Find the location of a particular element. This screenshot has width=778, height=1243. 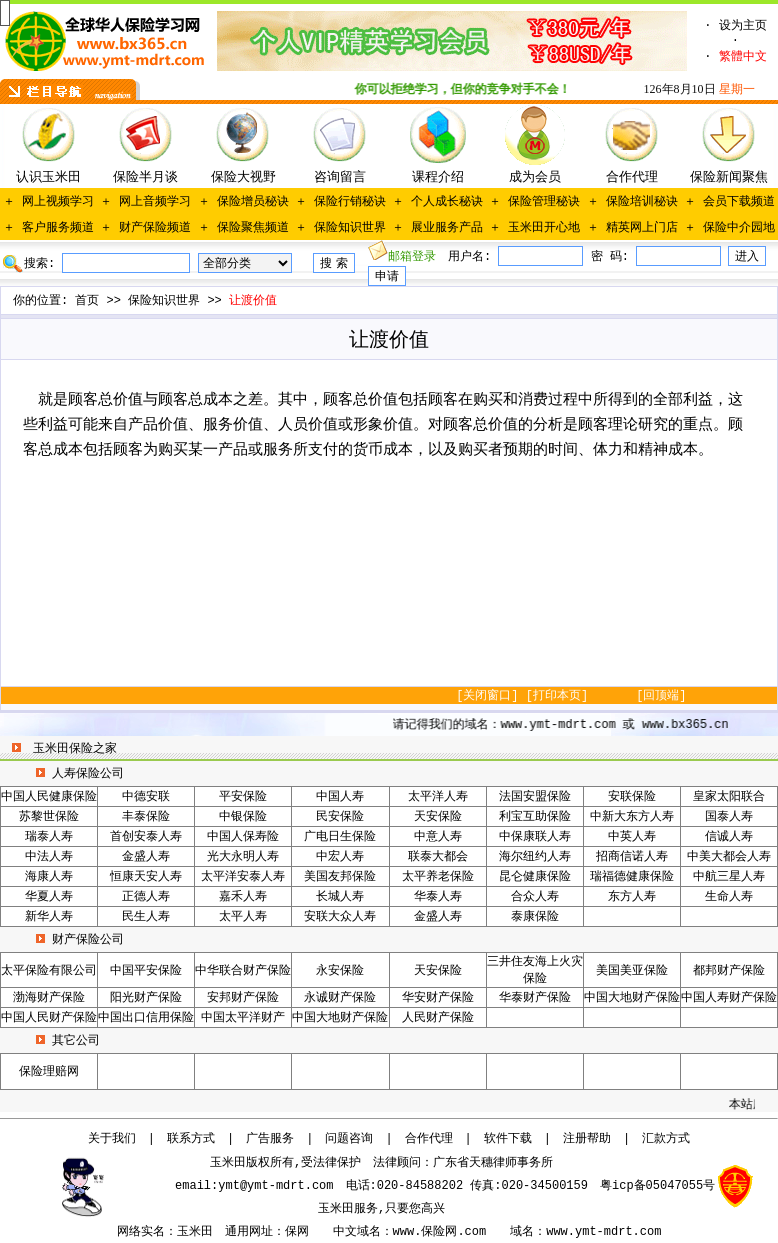

保险知识世界 is located at coordinates (350, 228).